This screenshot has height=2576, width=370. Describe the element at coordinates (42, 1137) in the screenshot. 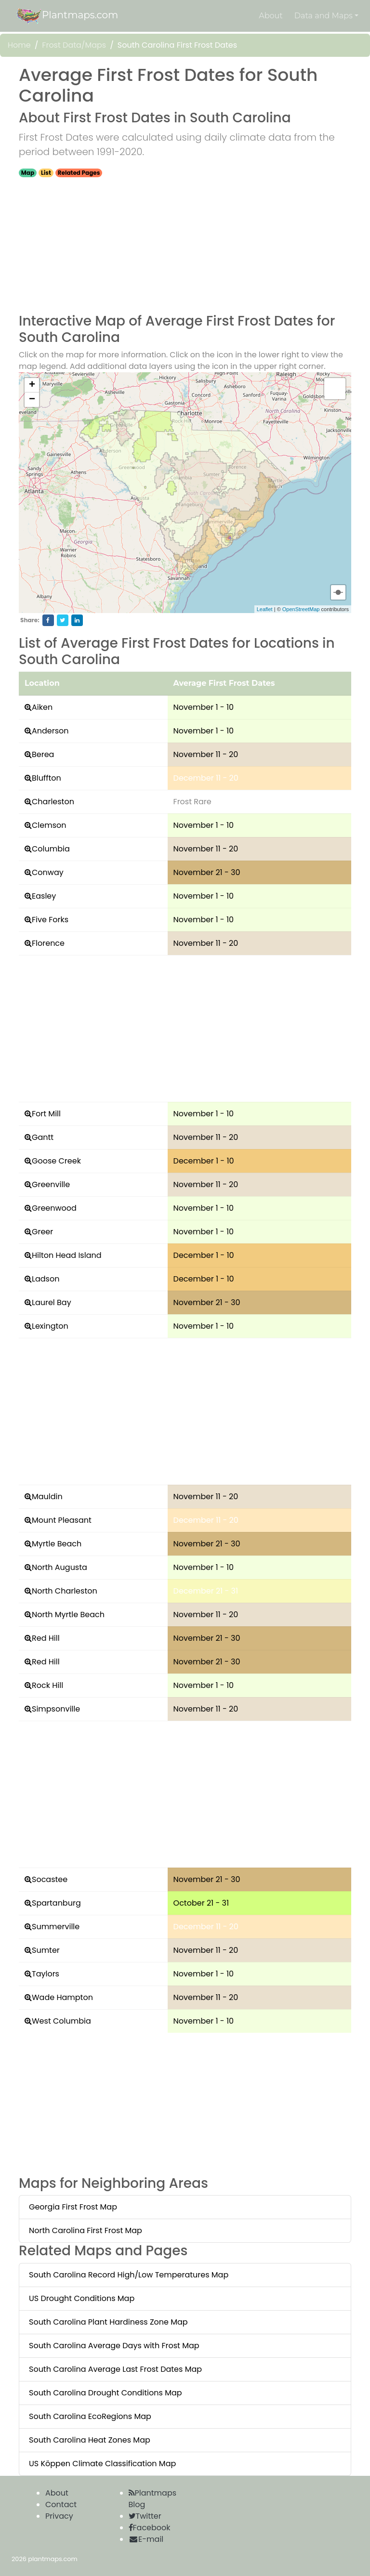

I see `Gantt` at that location.